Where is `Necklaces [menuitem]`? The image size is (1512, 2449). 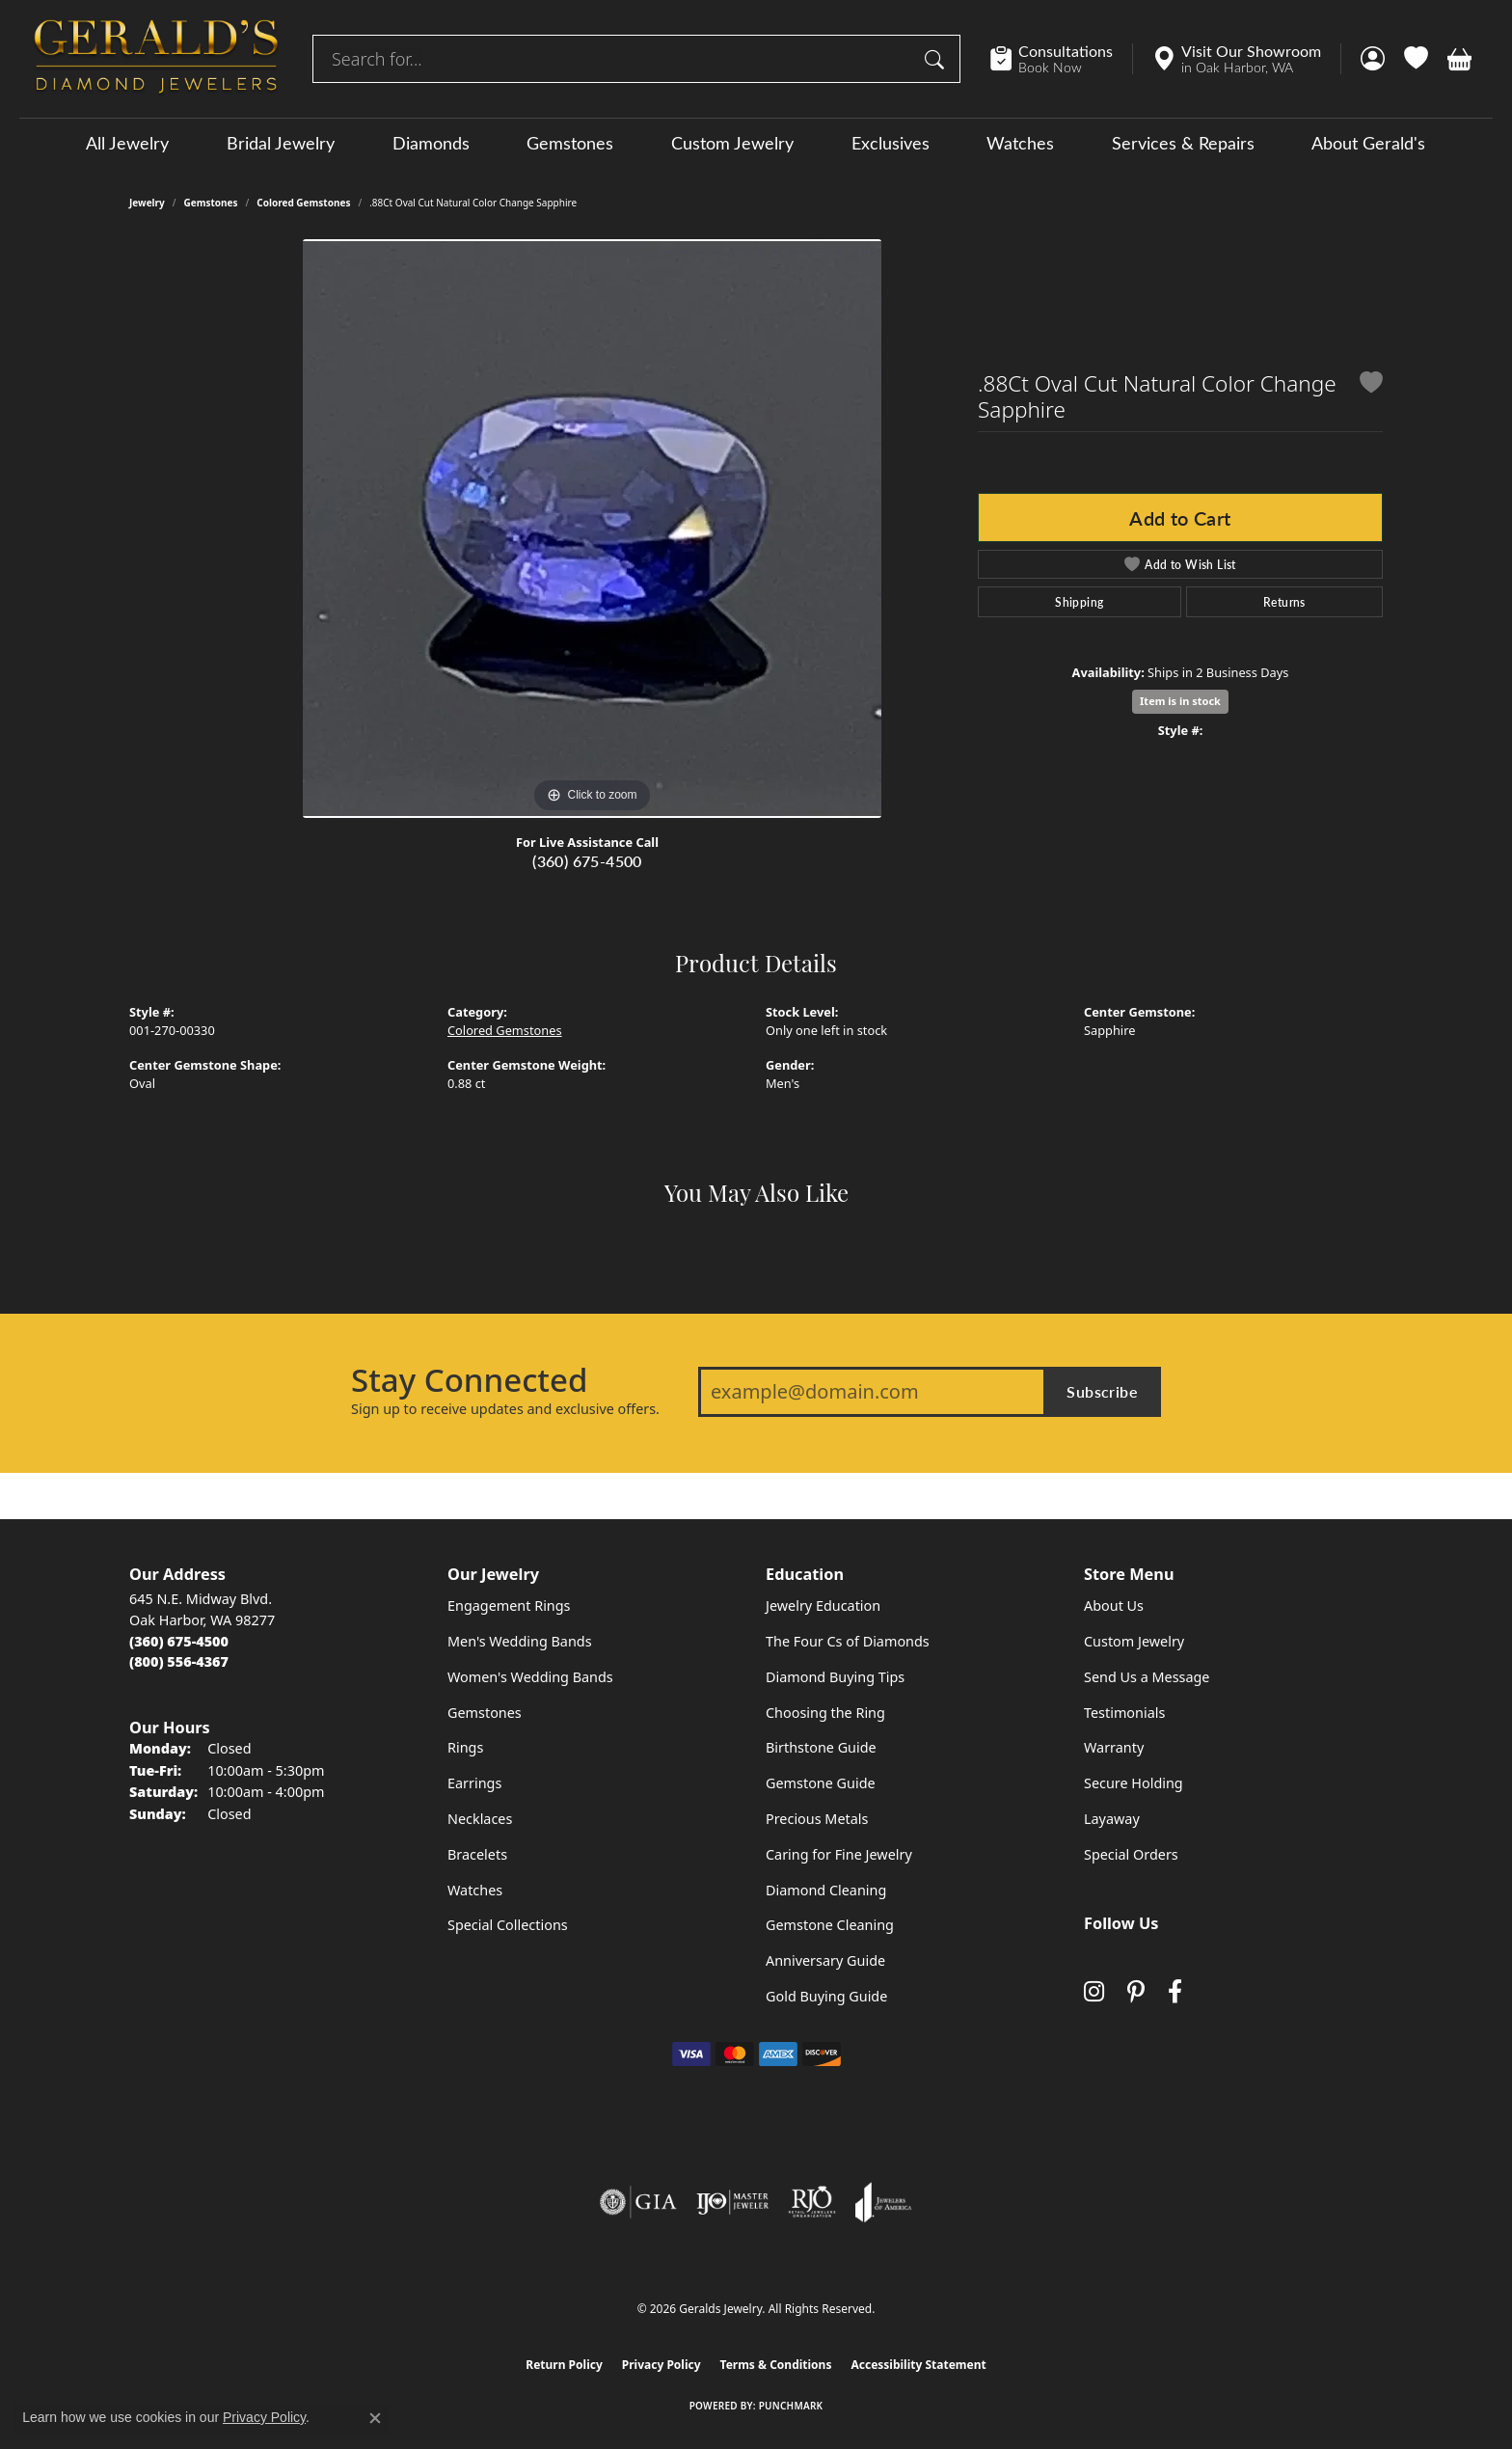 Necklaces [menuitem] is located at coordinates (479, 1819).